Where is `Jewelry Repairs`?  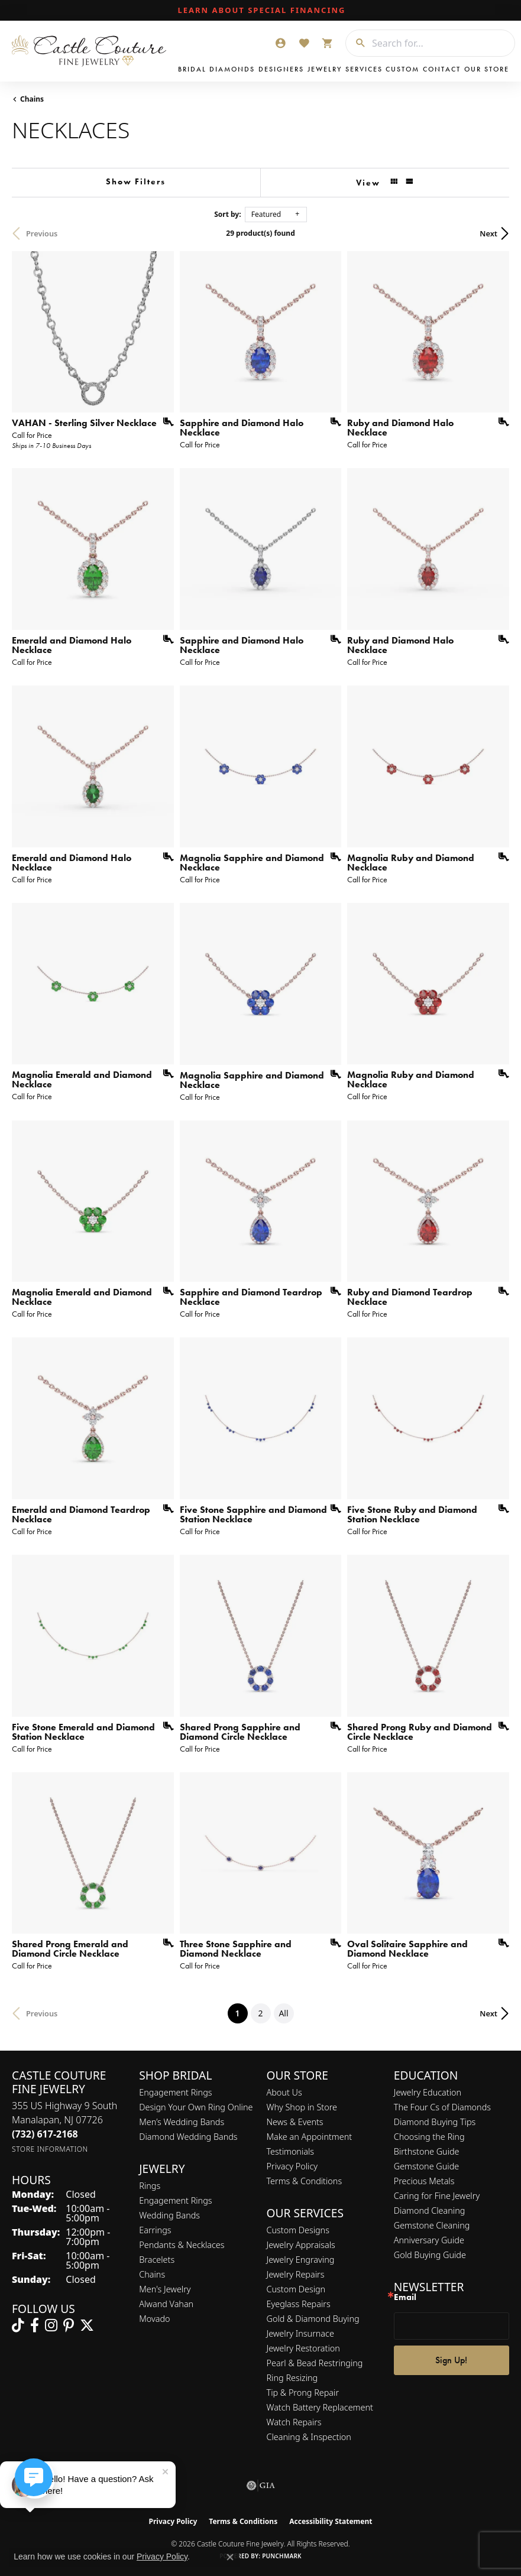
Jewelry Repairs is located at coordinates (296, 2274).